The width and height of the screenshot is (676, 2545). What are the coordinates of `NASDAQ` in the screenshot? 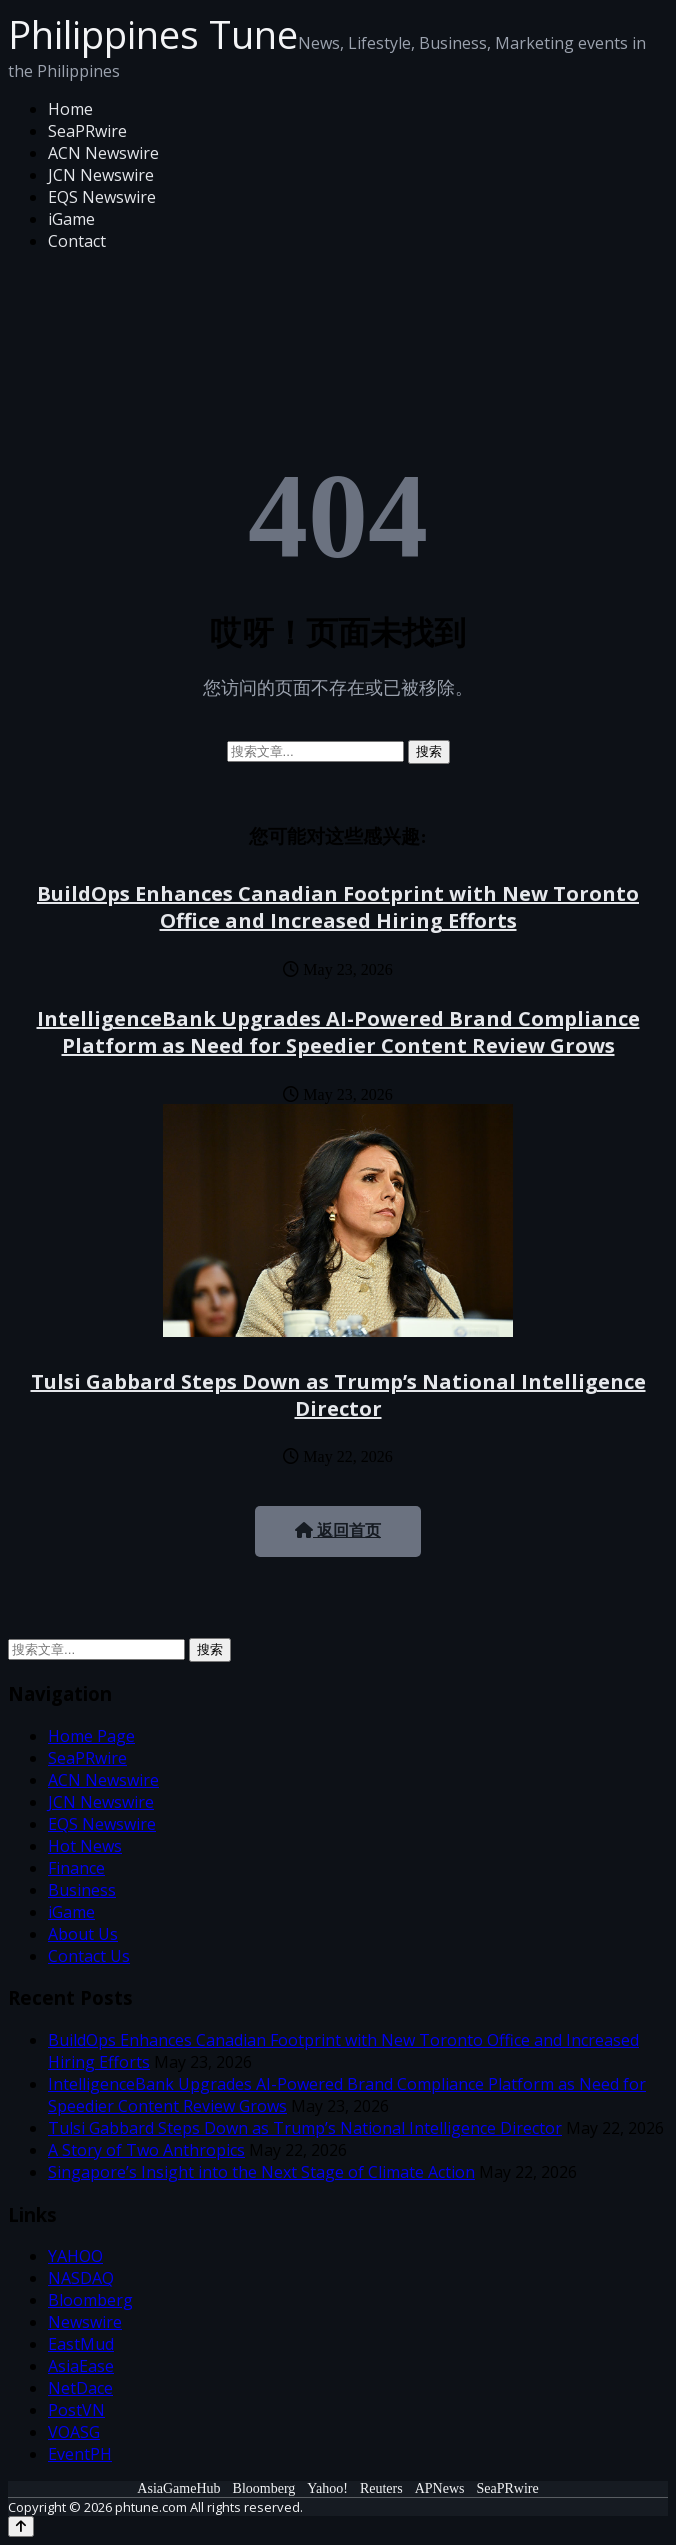 It's located at (81, 2278).